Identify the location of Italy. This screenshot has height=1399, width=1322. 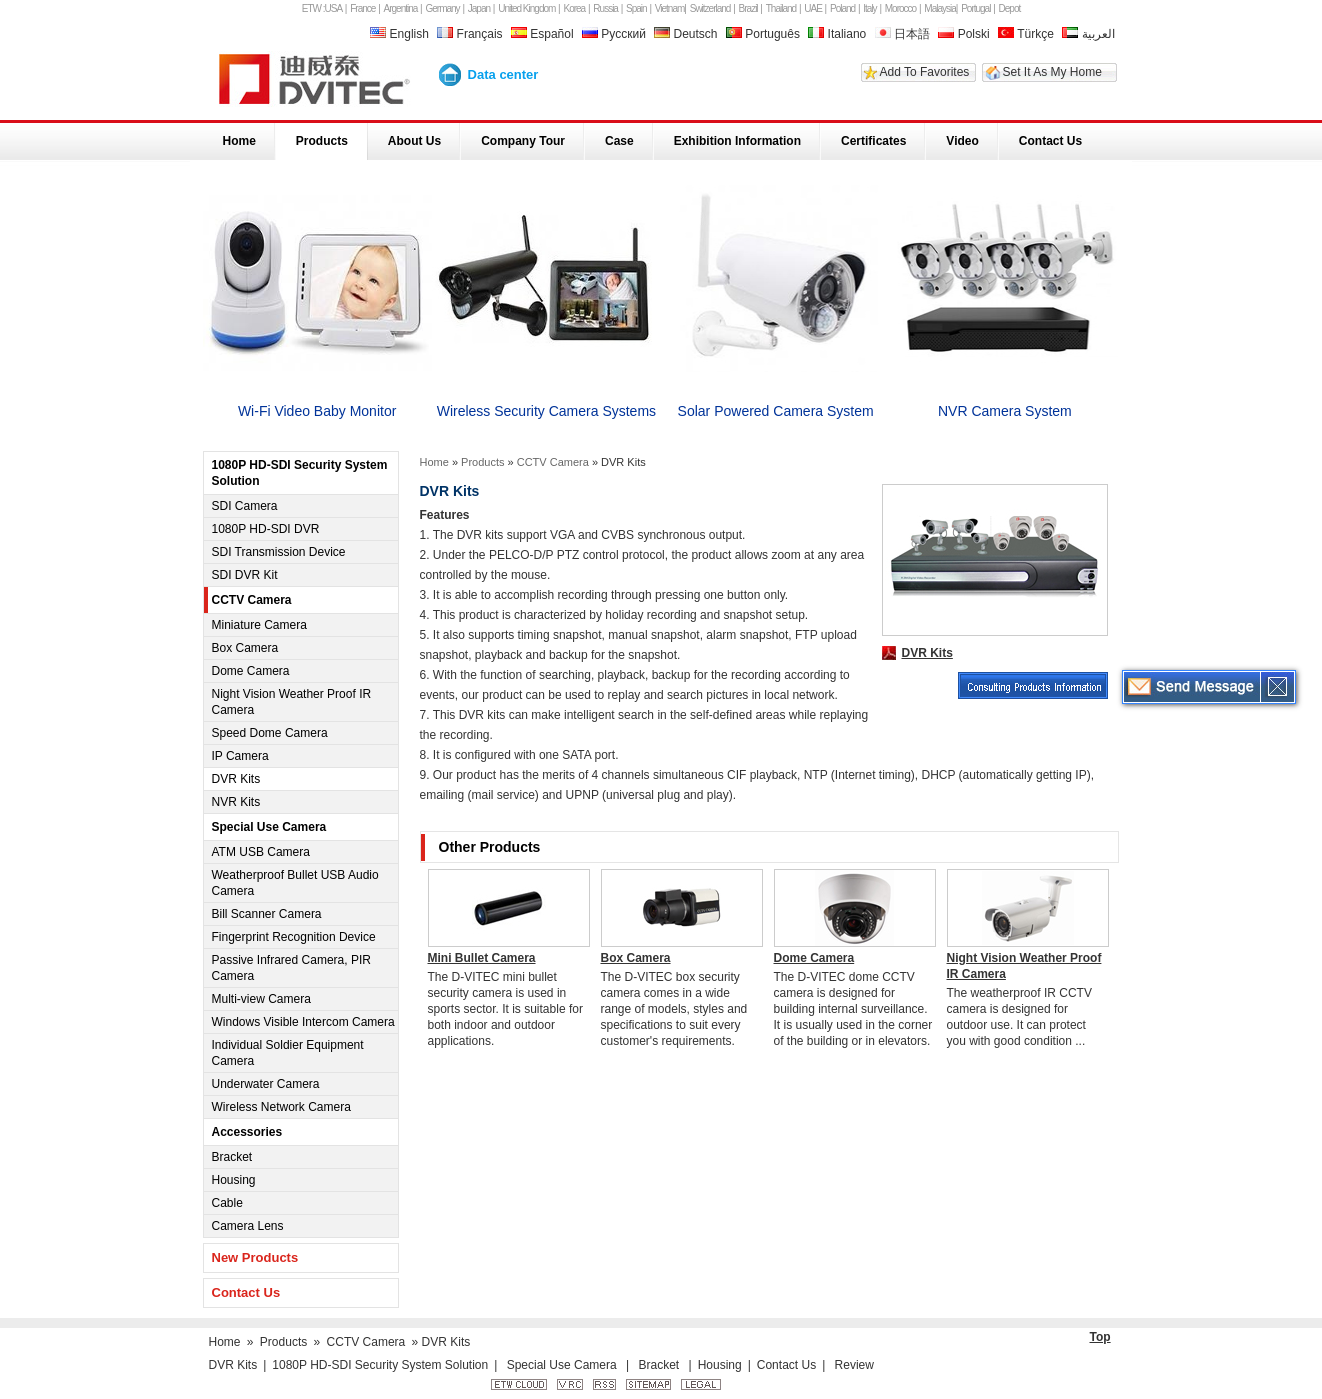
(869, 8).